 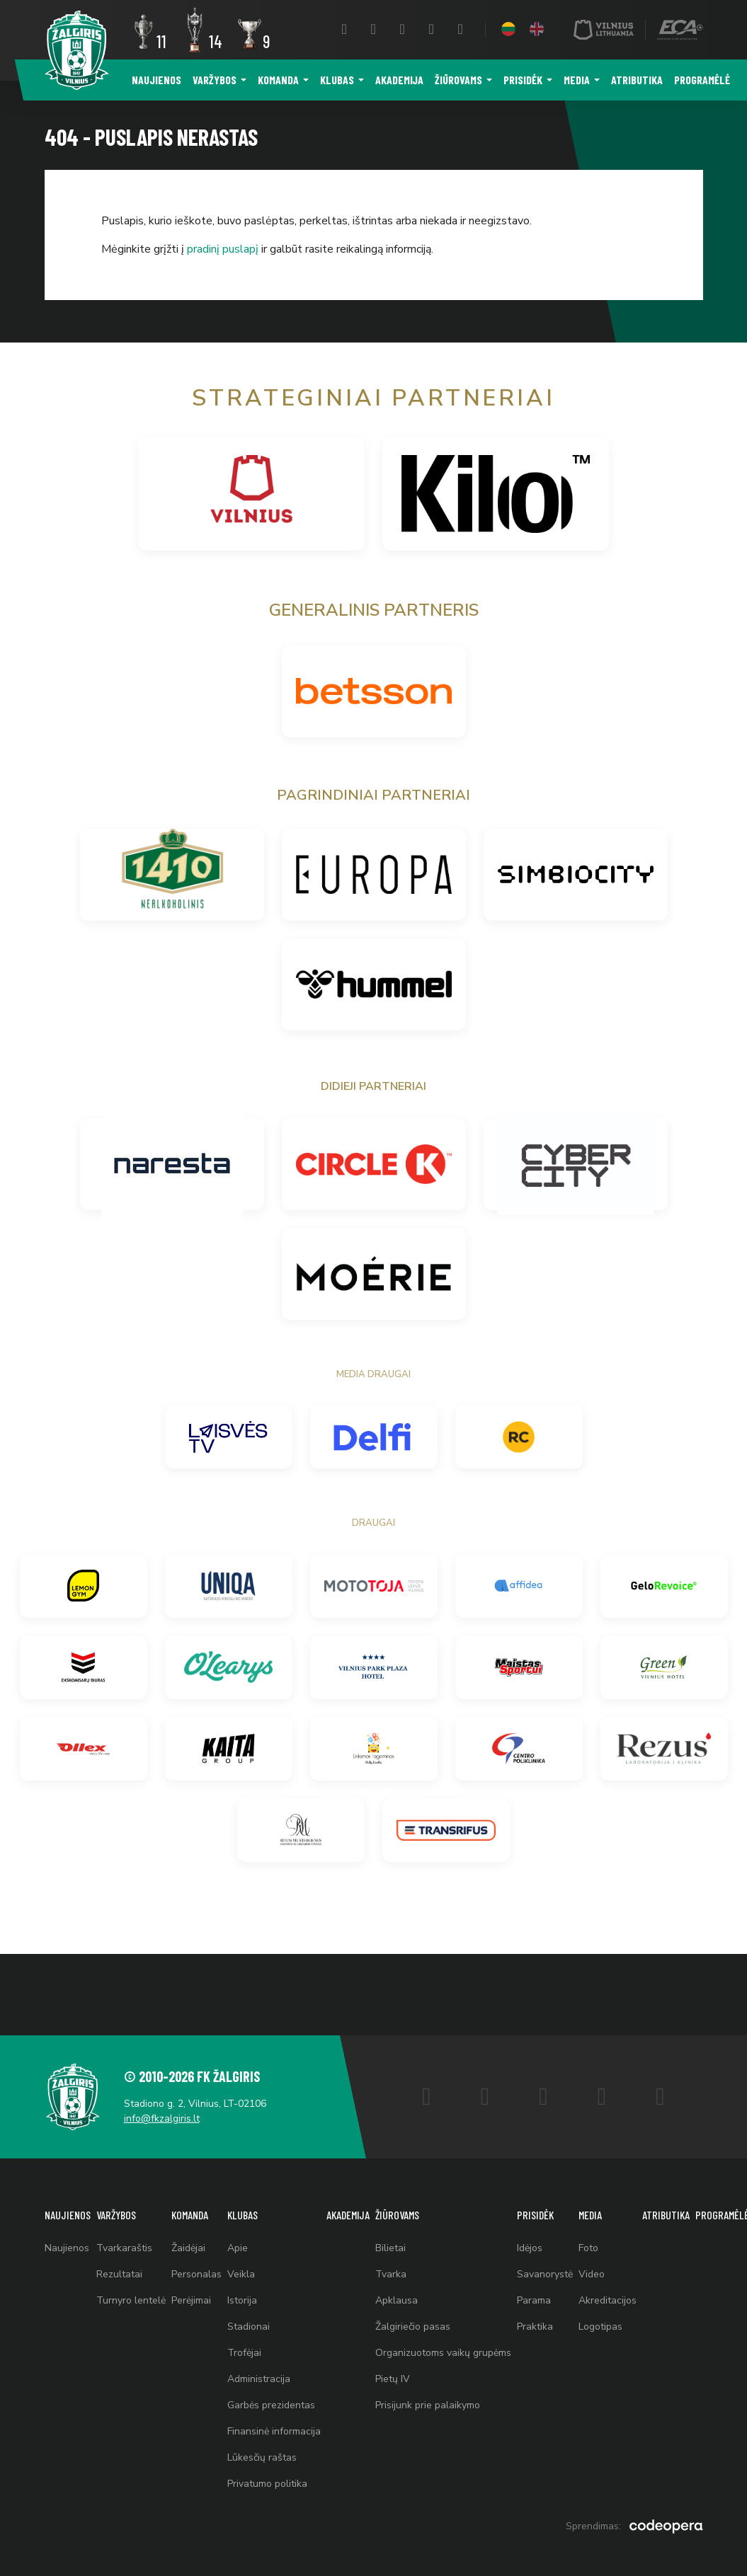 What do you see at coordinates (237, 2248) in the screenshot?
I see `Apie` at bounding box center [237, 2248].